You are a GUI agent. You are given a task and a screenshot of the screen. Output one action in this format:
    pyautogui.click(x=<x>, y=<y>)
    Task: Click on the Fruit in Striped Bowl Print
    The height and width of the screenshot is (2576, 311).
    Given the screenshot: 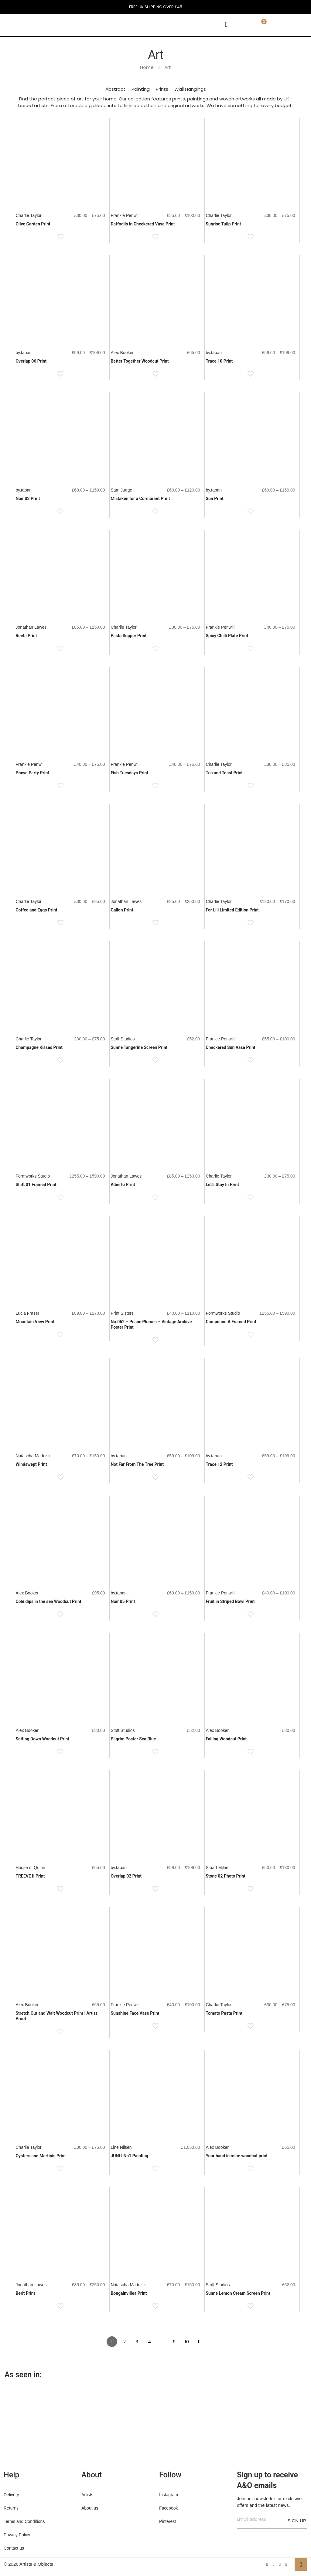 What is the action you would take?
    pyautogui.click(x=230, y=1601)
    